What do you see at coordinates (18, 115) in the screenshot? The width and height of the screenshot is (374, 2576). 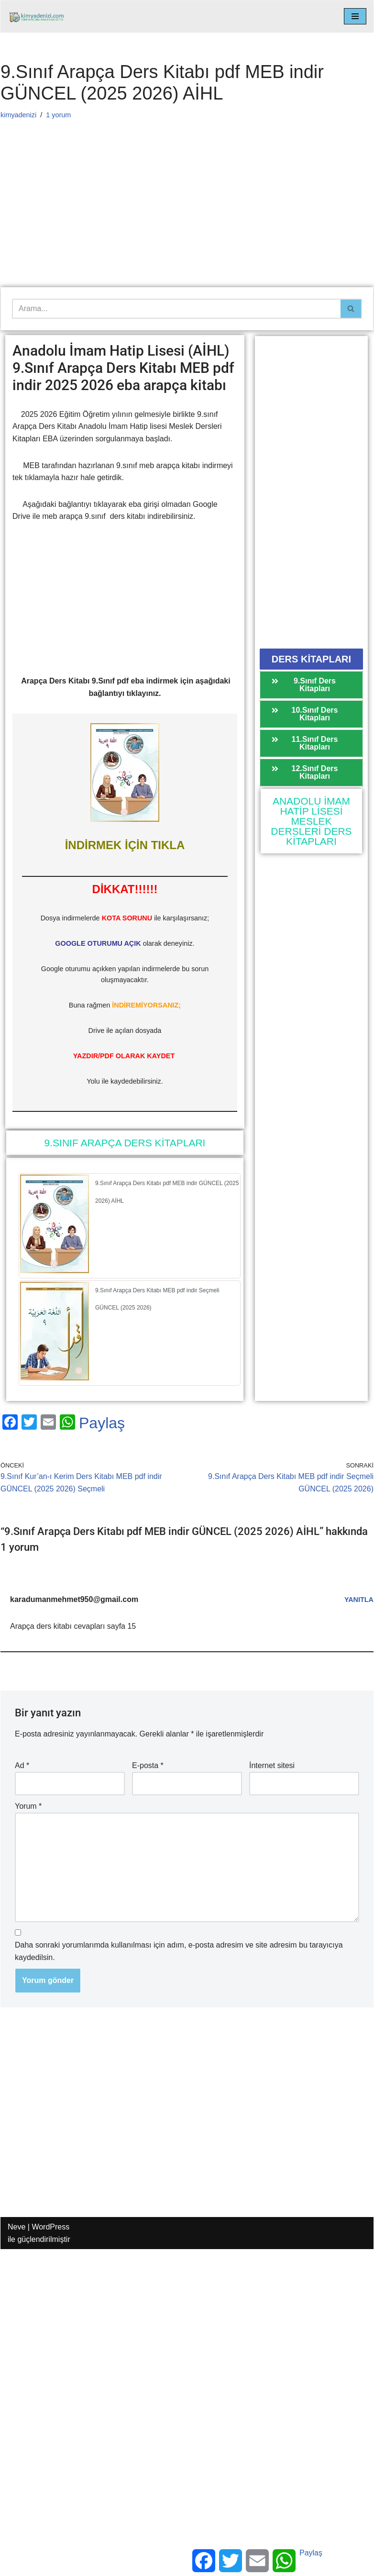 I see `kimyadenizi` at bounding box center [18, 115].